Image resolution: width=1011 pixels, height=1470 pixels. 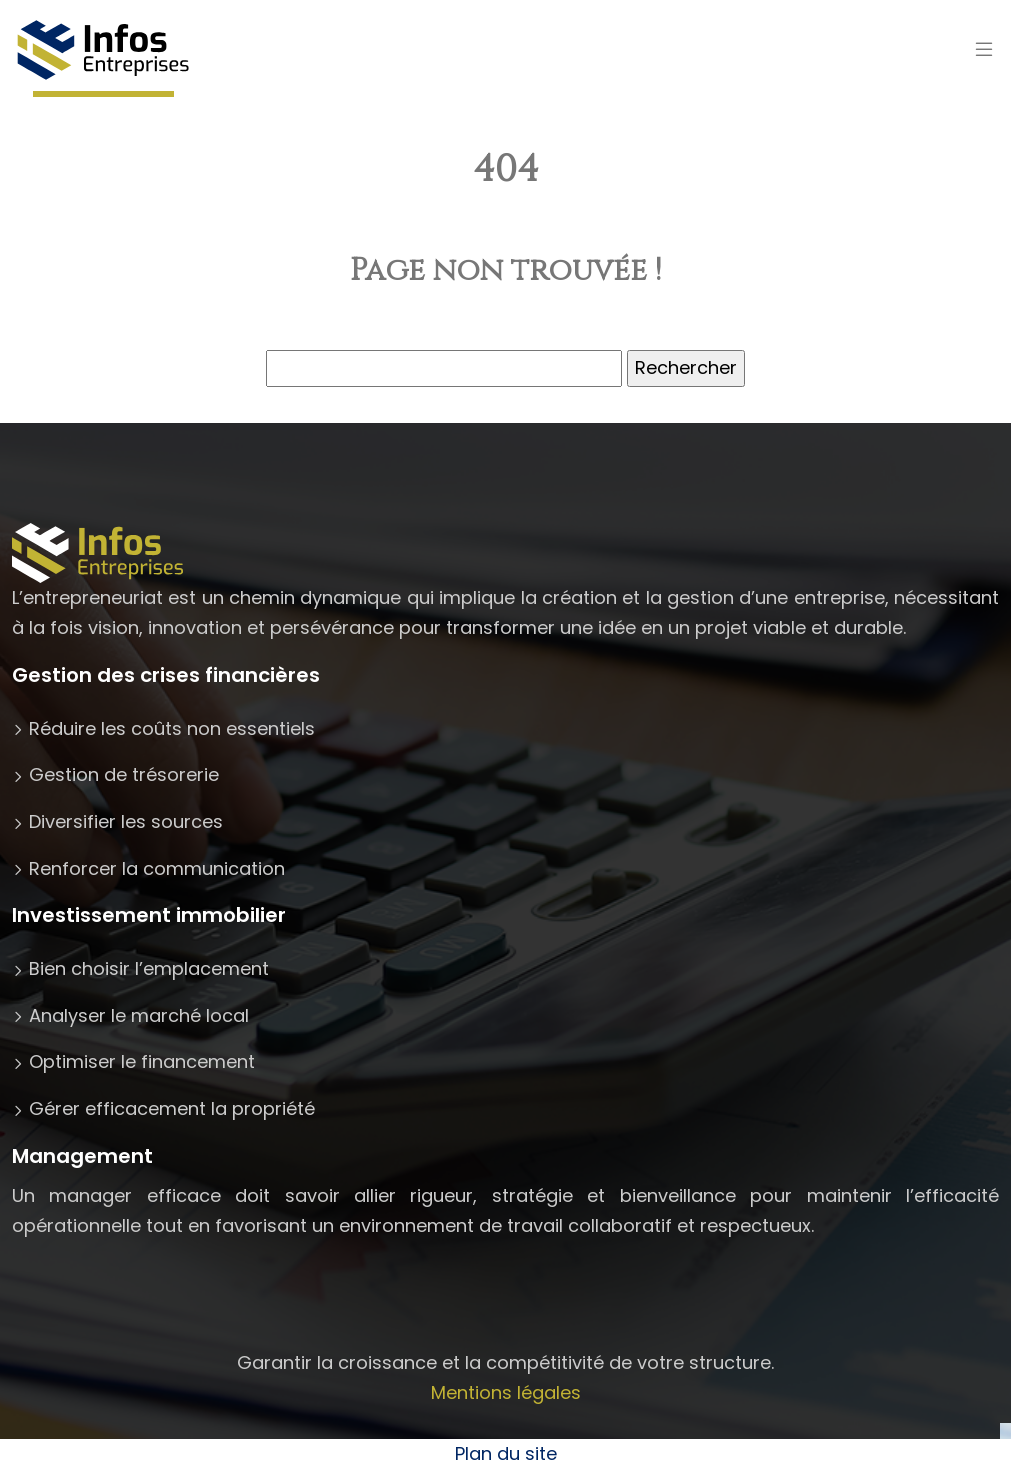 I want to click on Plan du site, so click(x=506, y=1453).